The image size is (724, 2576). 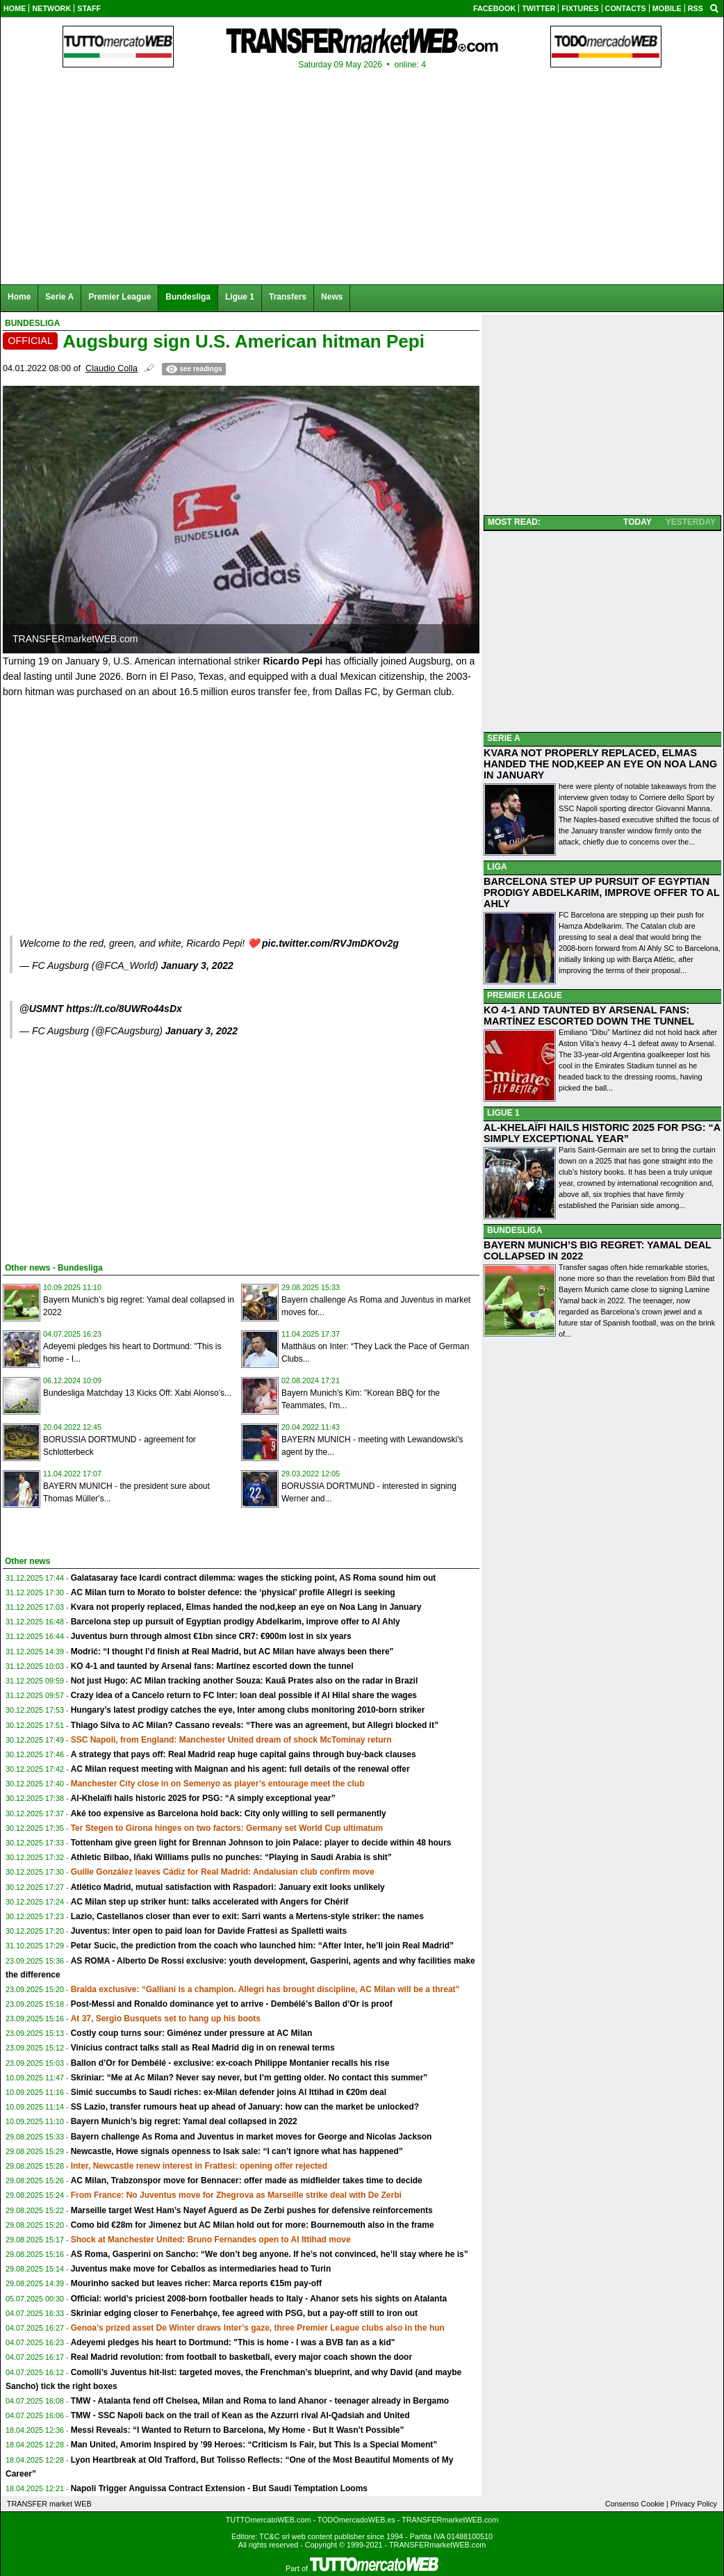 I want to click on Serie A [menuitem], so click(x=59, y=297).